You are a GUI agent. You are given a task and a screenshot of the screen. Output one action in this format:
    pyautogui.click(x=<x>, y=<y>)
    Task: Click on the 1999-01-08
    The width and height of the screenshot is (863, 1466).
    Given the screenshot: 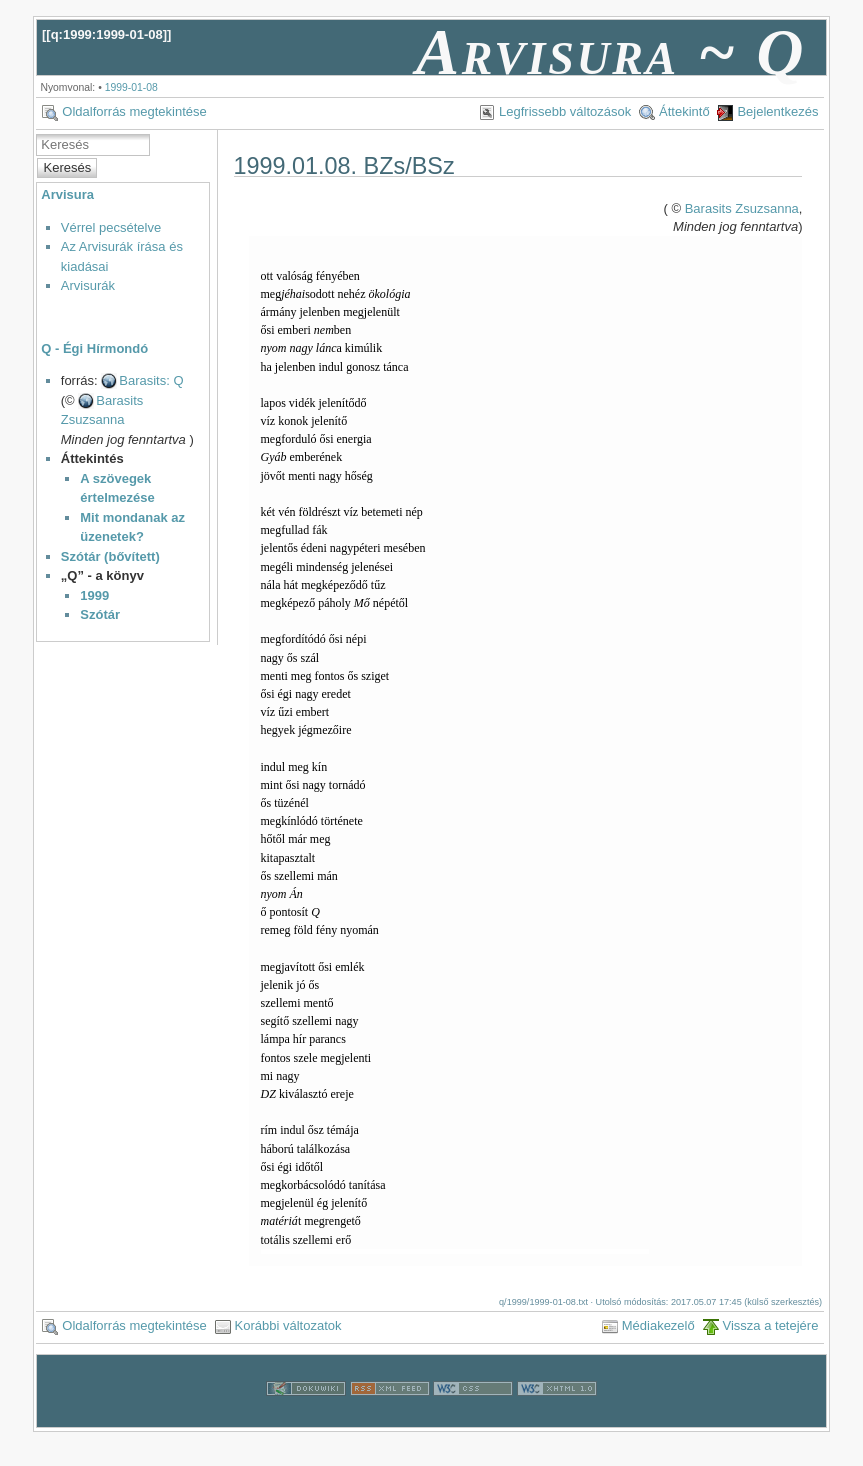 What is the action you would take?
    pyautogui.click(x=131, y=87)
    